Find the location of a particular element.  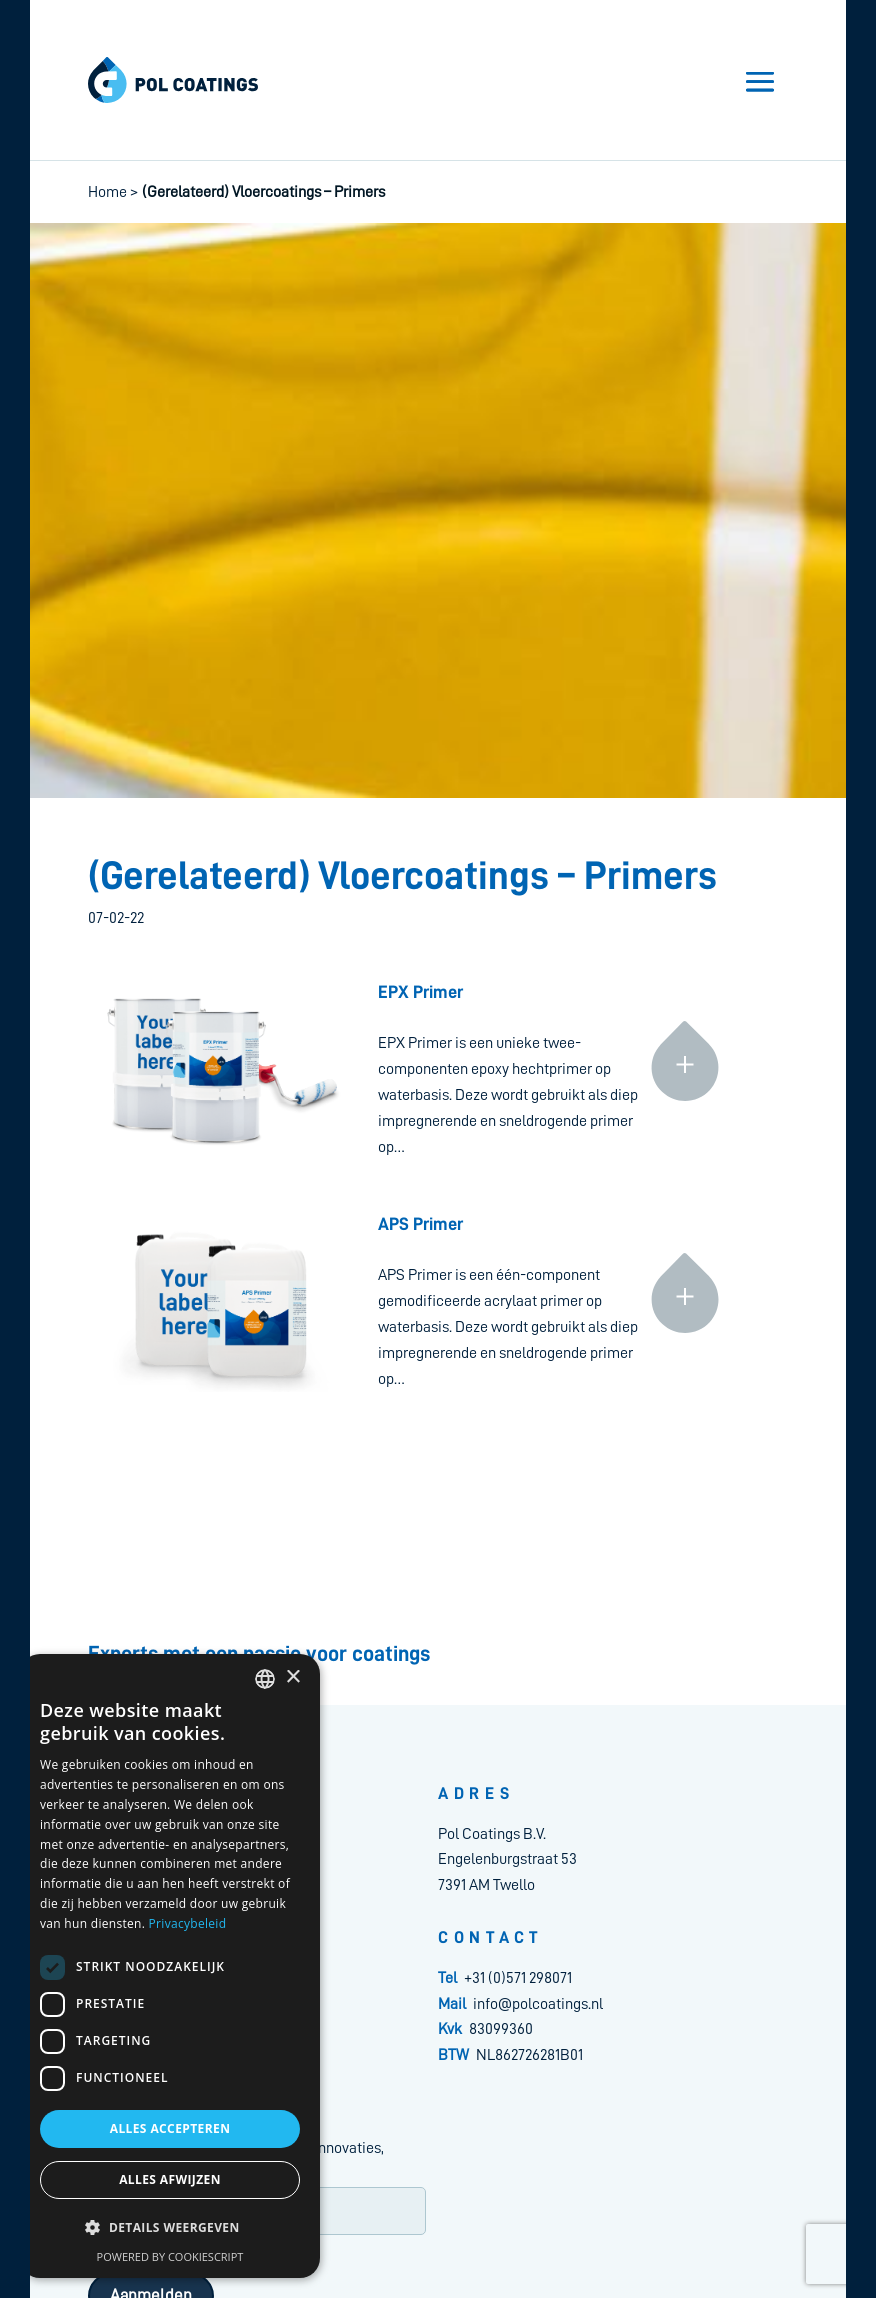

APS Primer is located at coordinates (420, 1224).